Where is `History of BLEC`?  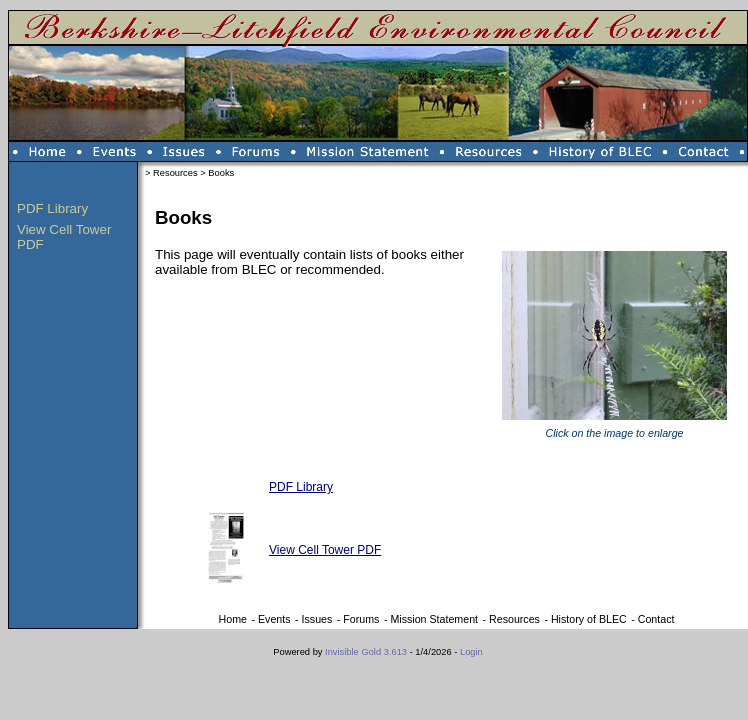 History of BLEC is located at coordinates (589, 619).